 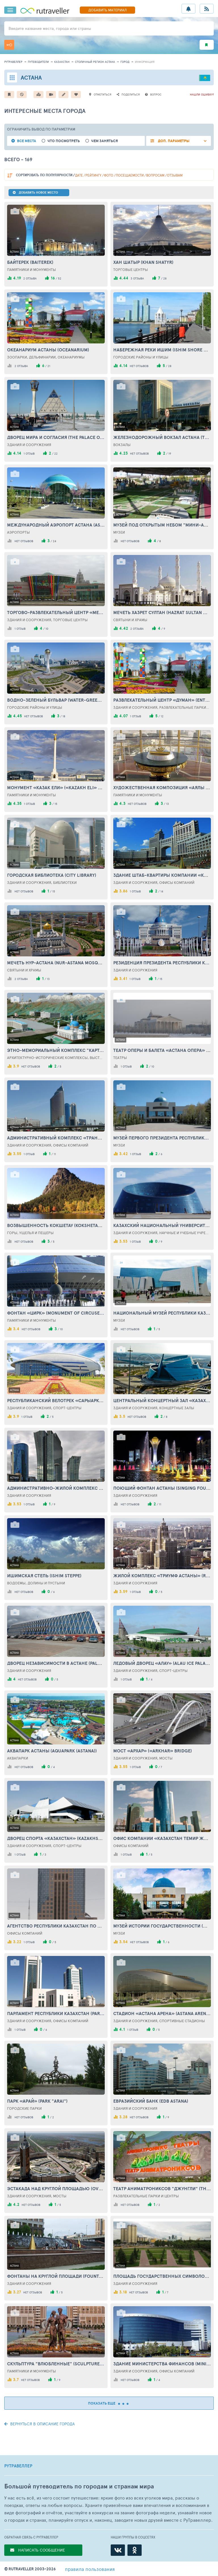 I want to click on Казахский национальный университет искусств (Kazakh National University of Arts), so click(x=162, y=1225).